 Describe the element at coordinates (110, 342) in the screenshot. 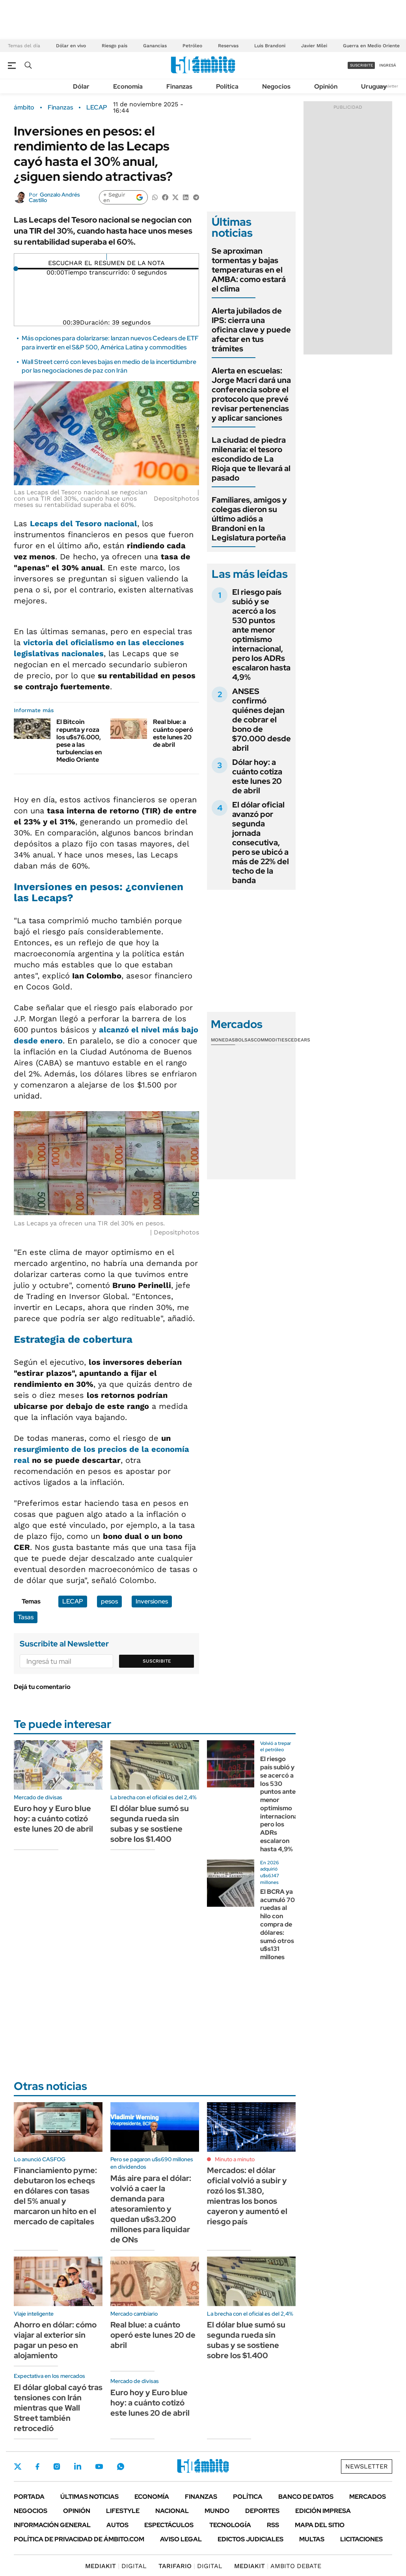

I see `Más opciones para dolarizarse: lanzan nuevos Cedears de ETF para invertir en el S&P 500, América Latina y commodities` at that location.